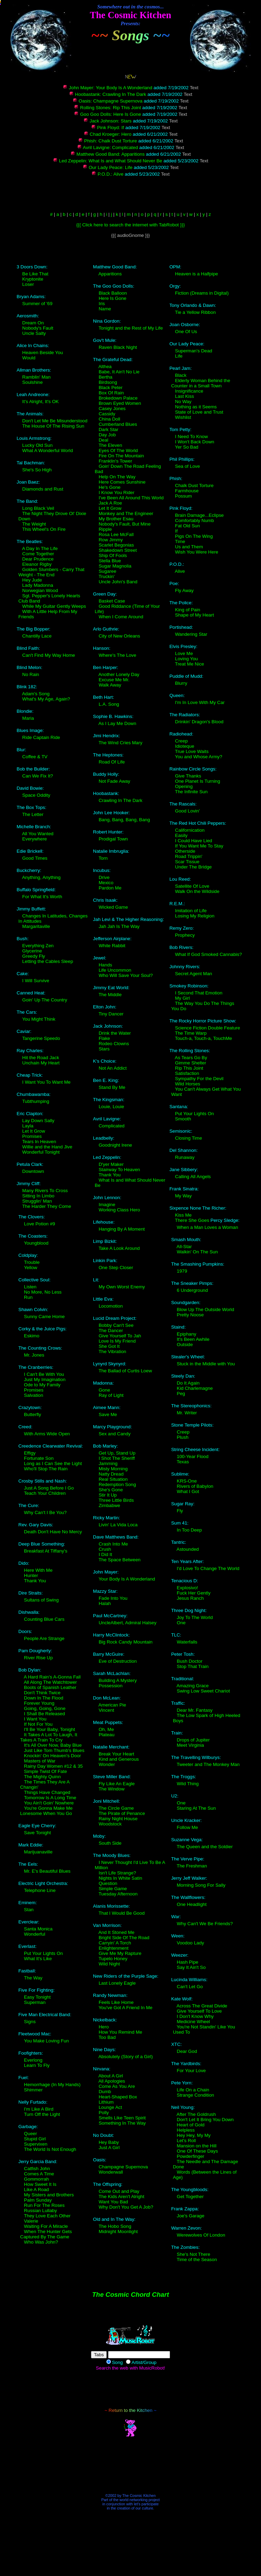  I want to click on Can't Find My Way Home, so click(48, 655).